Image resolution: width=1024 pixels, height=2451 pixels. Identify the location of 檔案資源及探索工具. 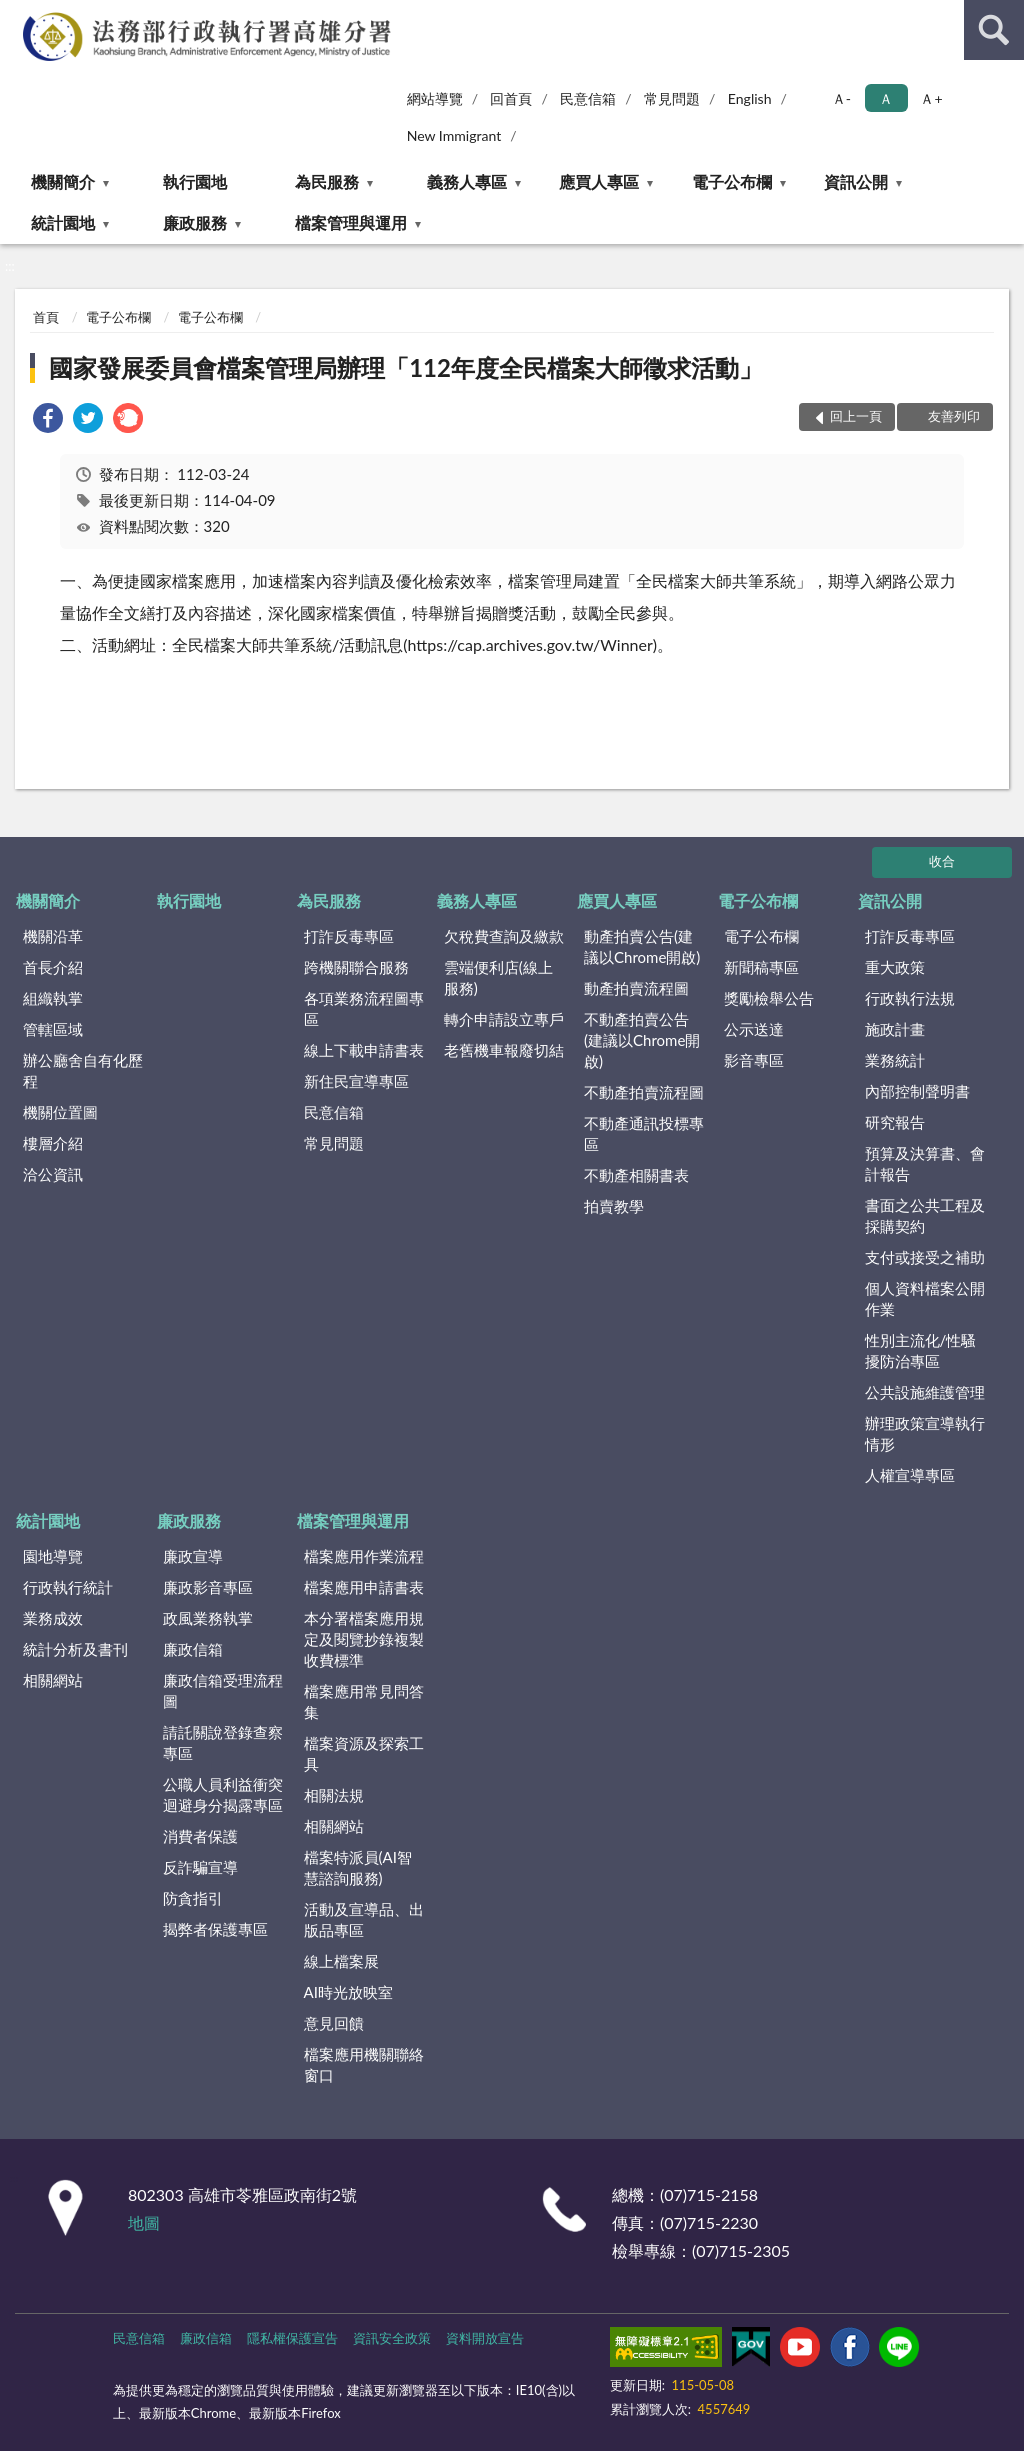
(364, 1753).